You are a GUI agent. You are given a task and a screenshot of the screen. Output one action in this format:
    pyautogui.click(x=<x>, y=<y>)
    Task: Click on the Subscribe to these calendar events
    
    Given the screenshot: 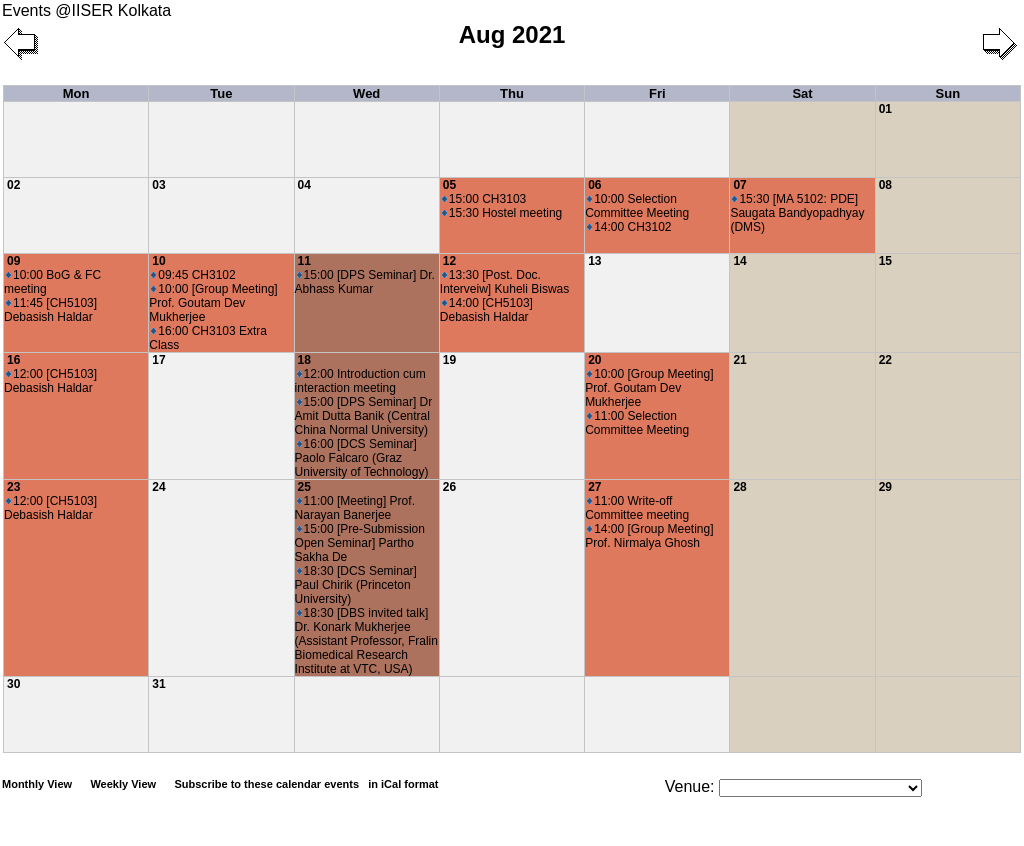 What is the action you would take?
    pyautogui.click(x=307, y=784)
    